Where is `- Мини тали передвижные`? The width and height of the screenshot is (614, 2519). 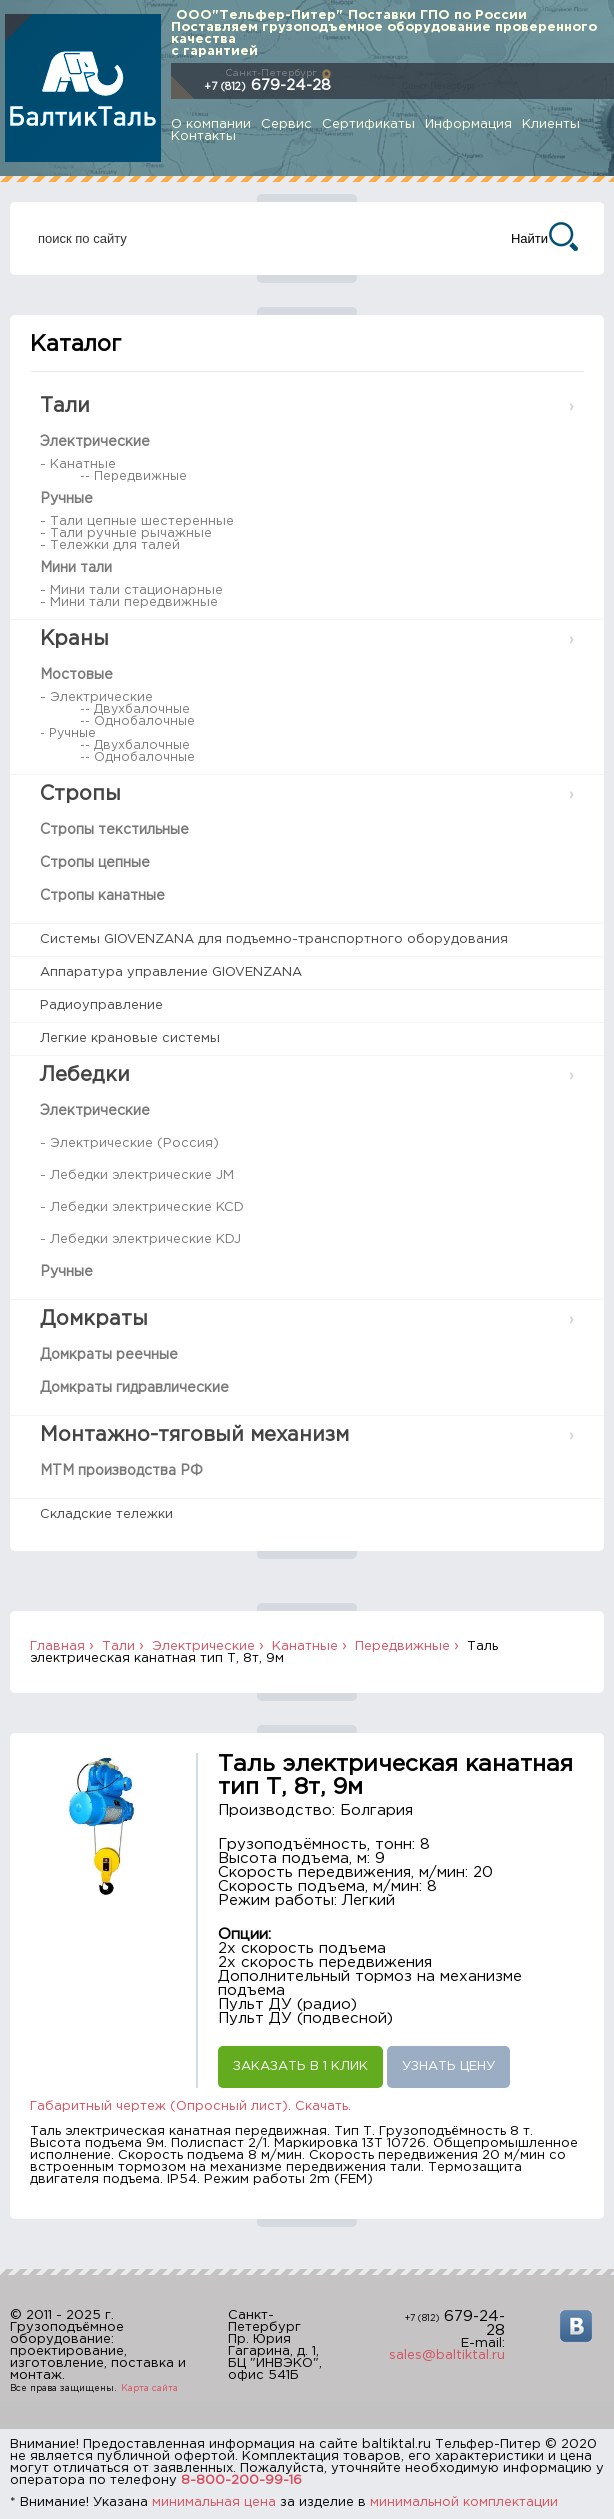 - Мини тали передвижные is located at coordinates (129, 602).